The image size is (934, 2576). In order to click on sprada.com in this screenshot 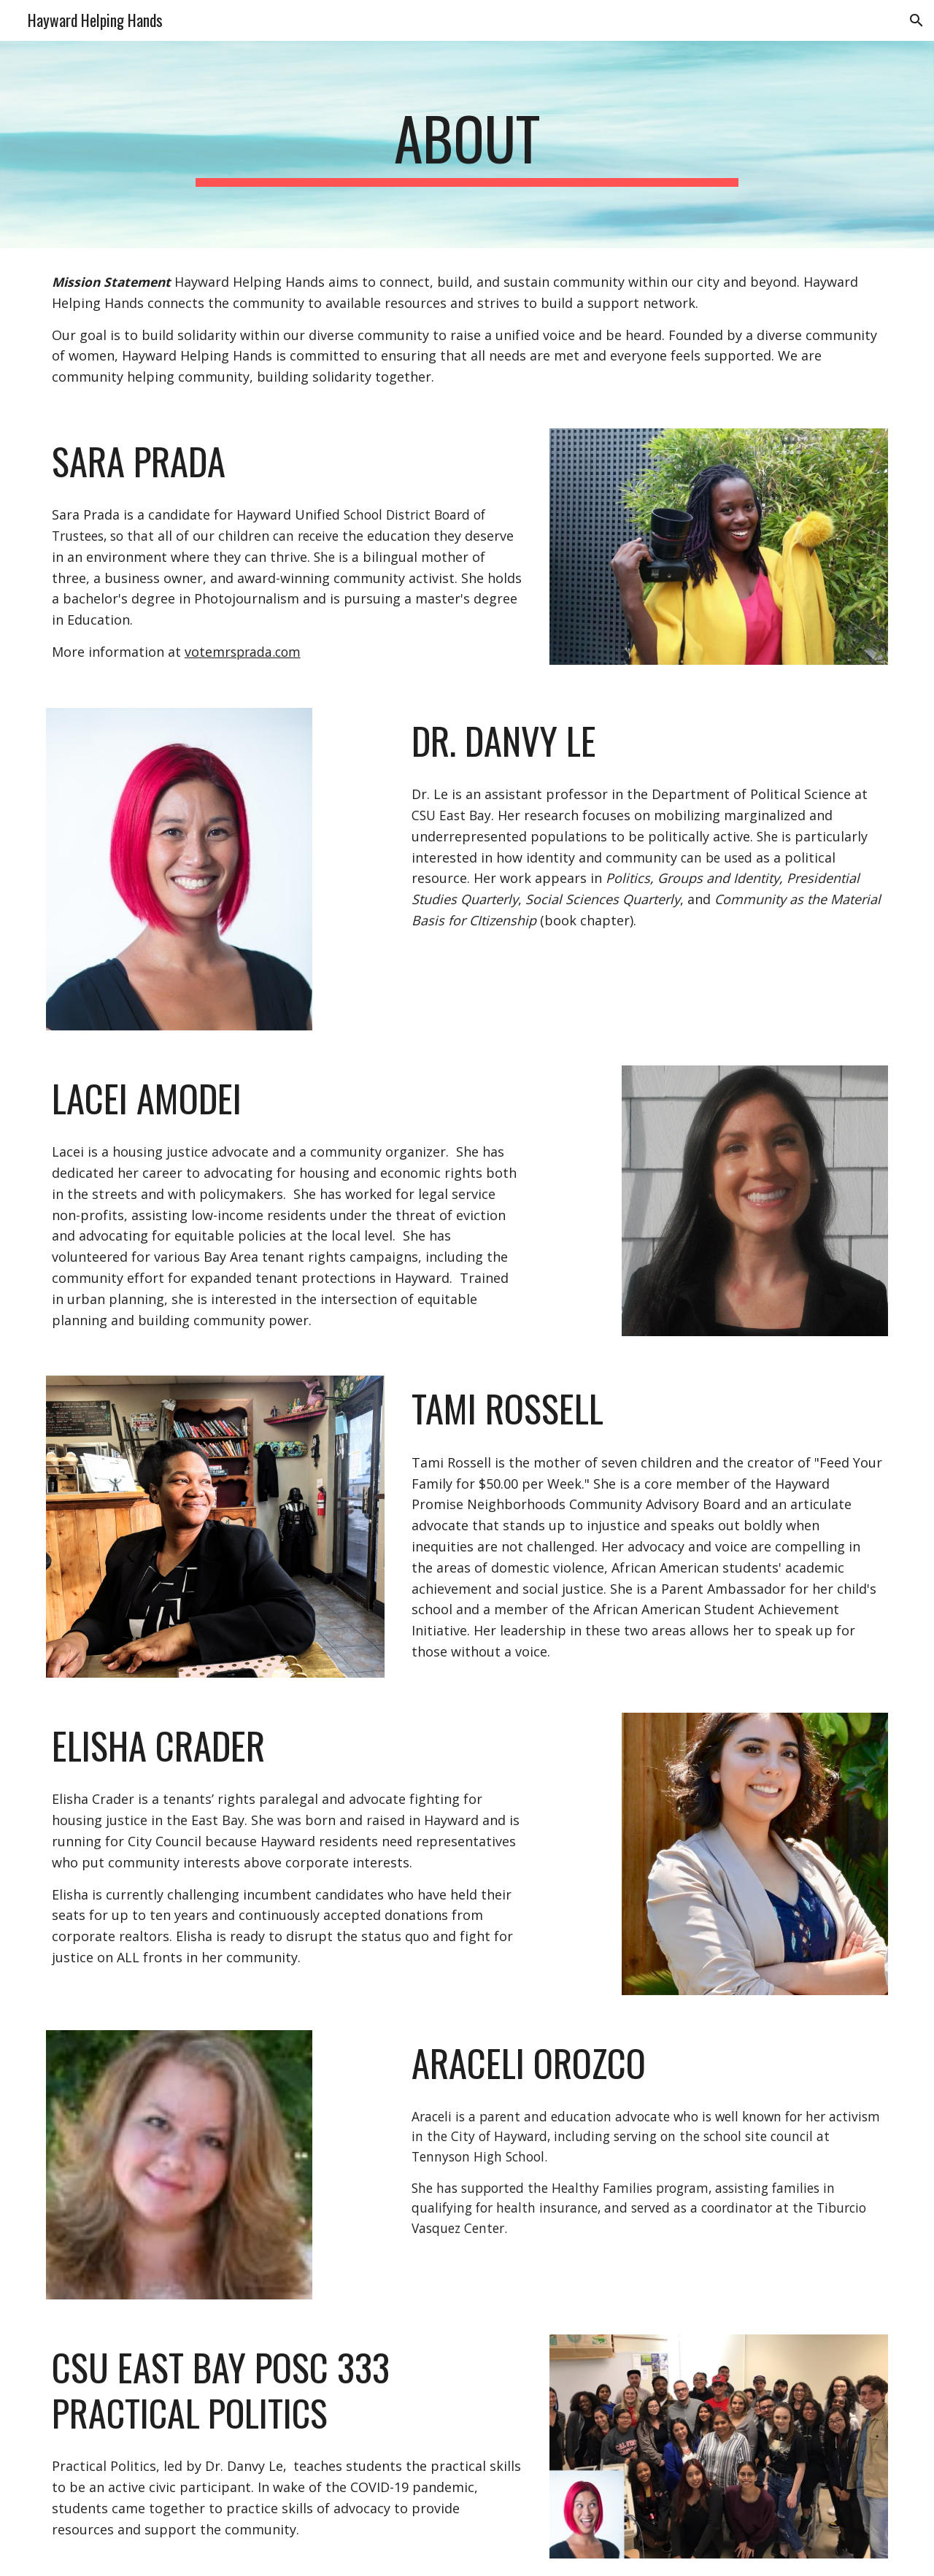, I will do `click(266, 651)`.